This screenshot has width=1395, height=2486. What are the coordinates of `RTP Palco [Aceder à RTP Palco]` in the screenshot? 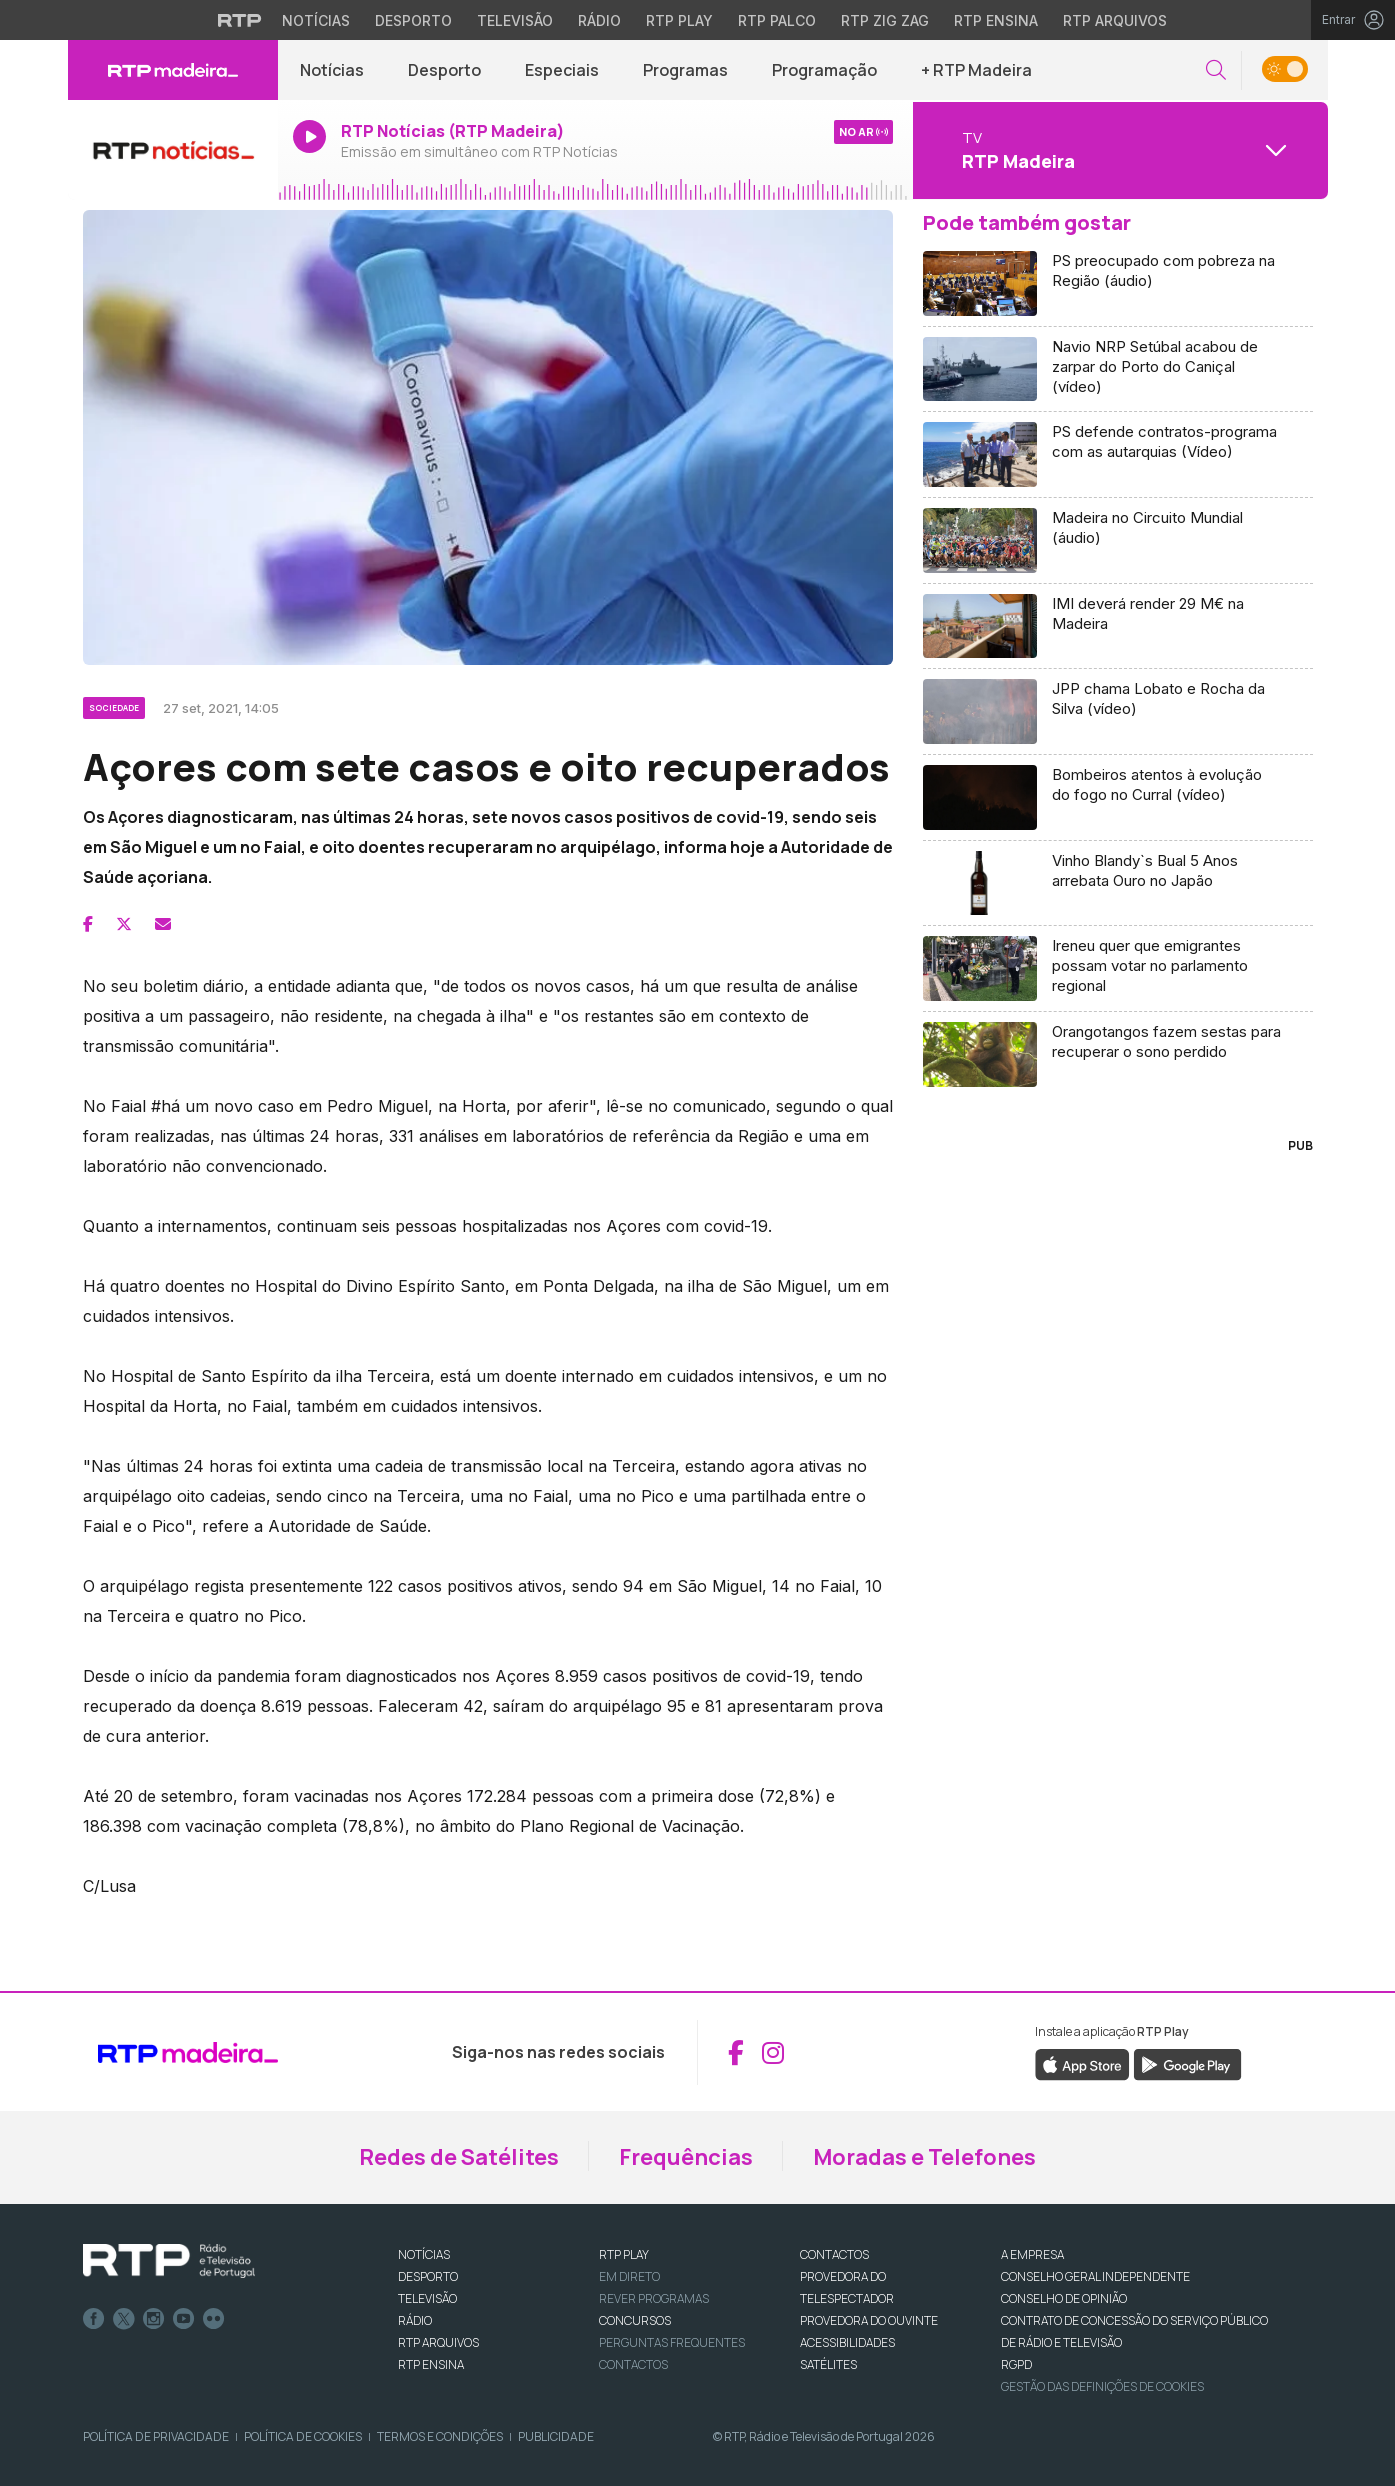 It's located at (777, 20).